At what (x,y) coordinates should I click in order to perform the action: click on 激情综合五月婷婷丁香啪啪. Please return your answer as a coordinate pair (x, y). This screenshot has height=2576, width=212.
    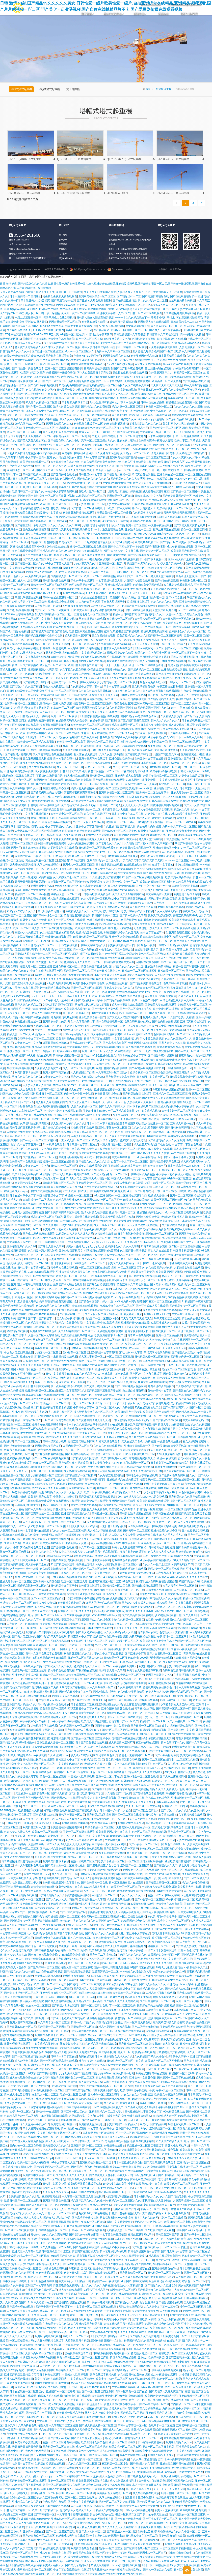
    Looking at the image, I should click on (88, 1517).